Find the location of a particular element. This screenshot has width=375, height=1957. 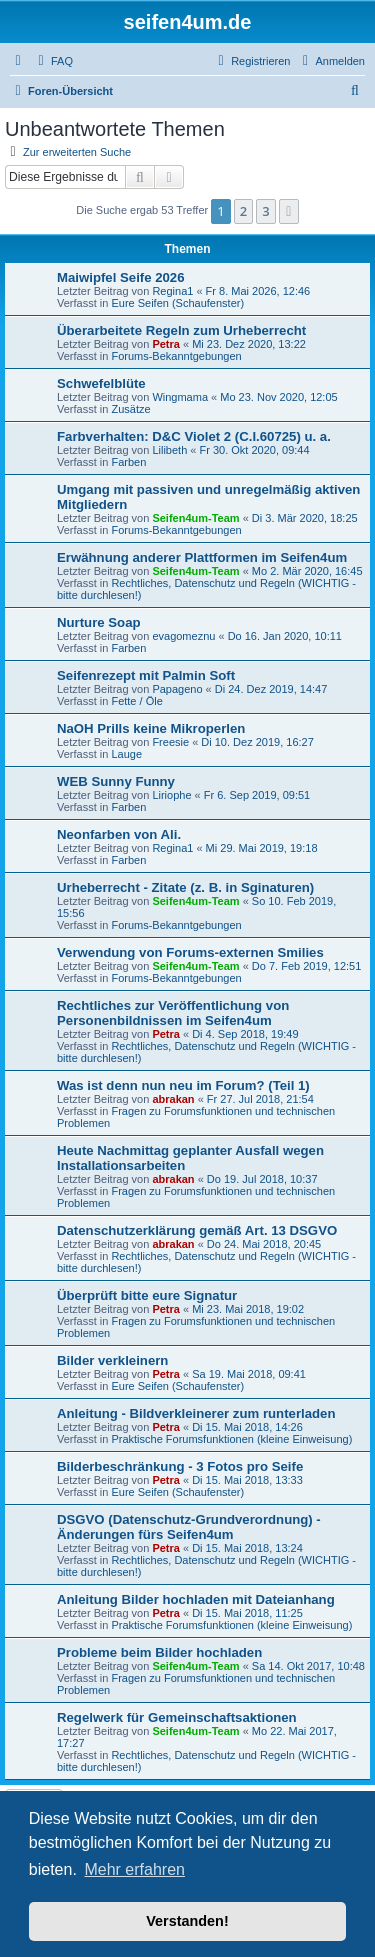

Anleitung Bilder hochladen mit Dateianhang is located at coordinates (196, 1599).